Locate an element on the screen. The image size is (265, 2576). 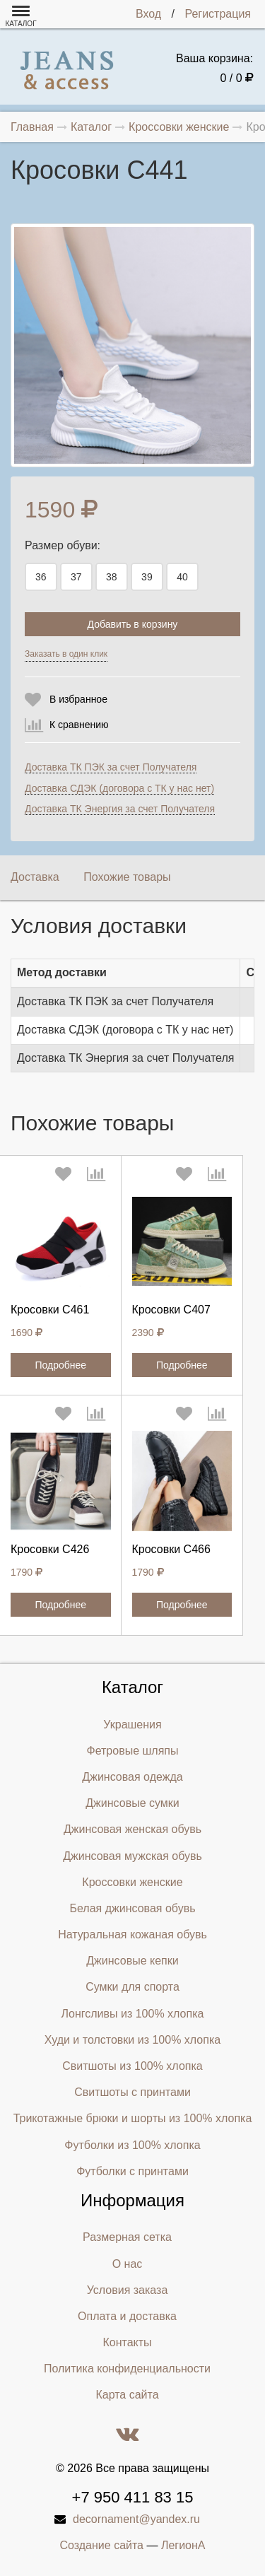
Футболки с принтами is located at coordinates (132, 2171).